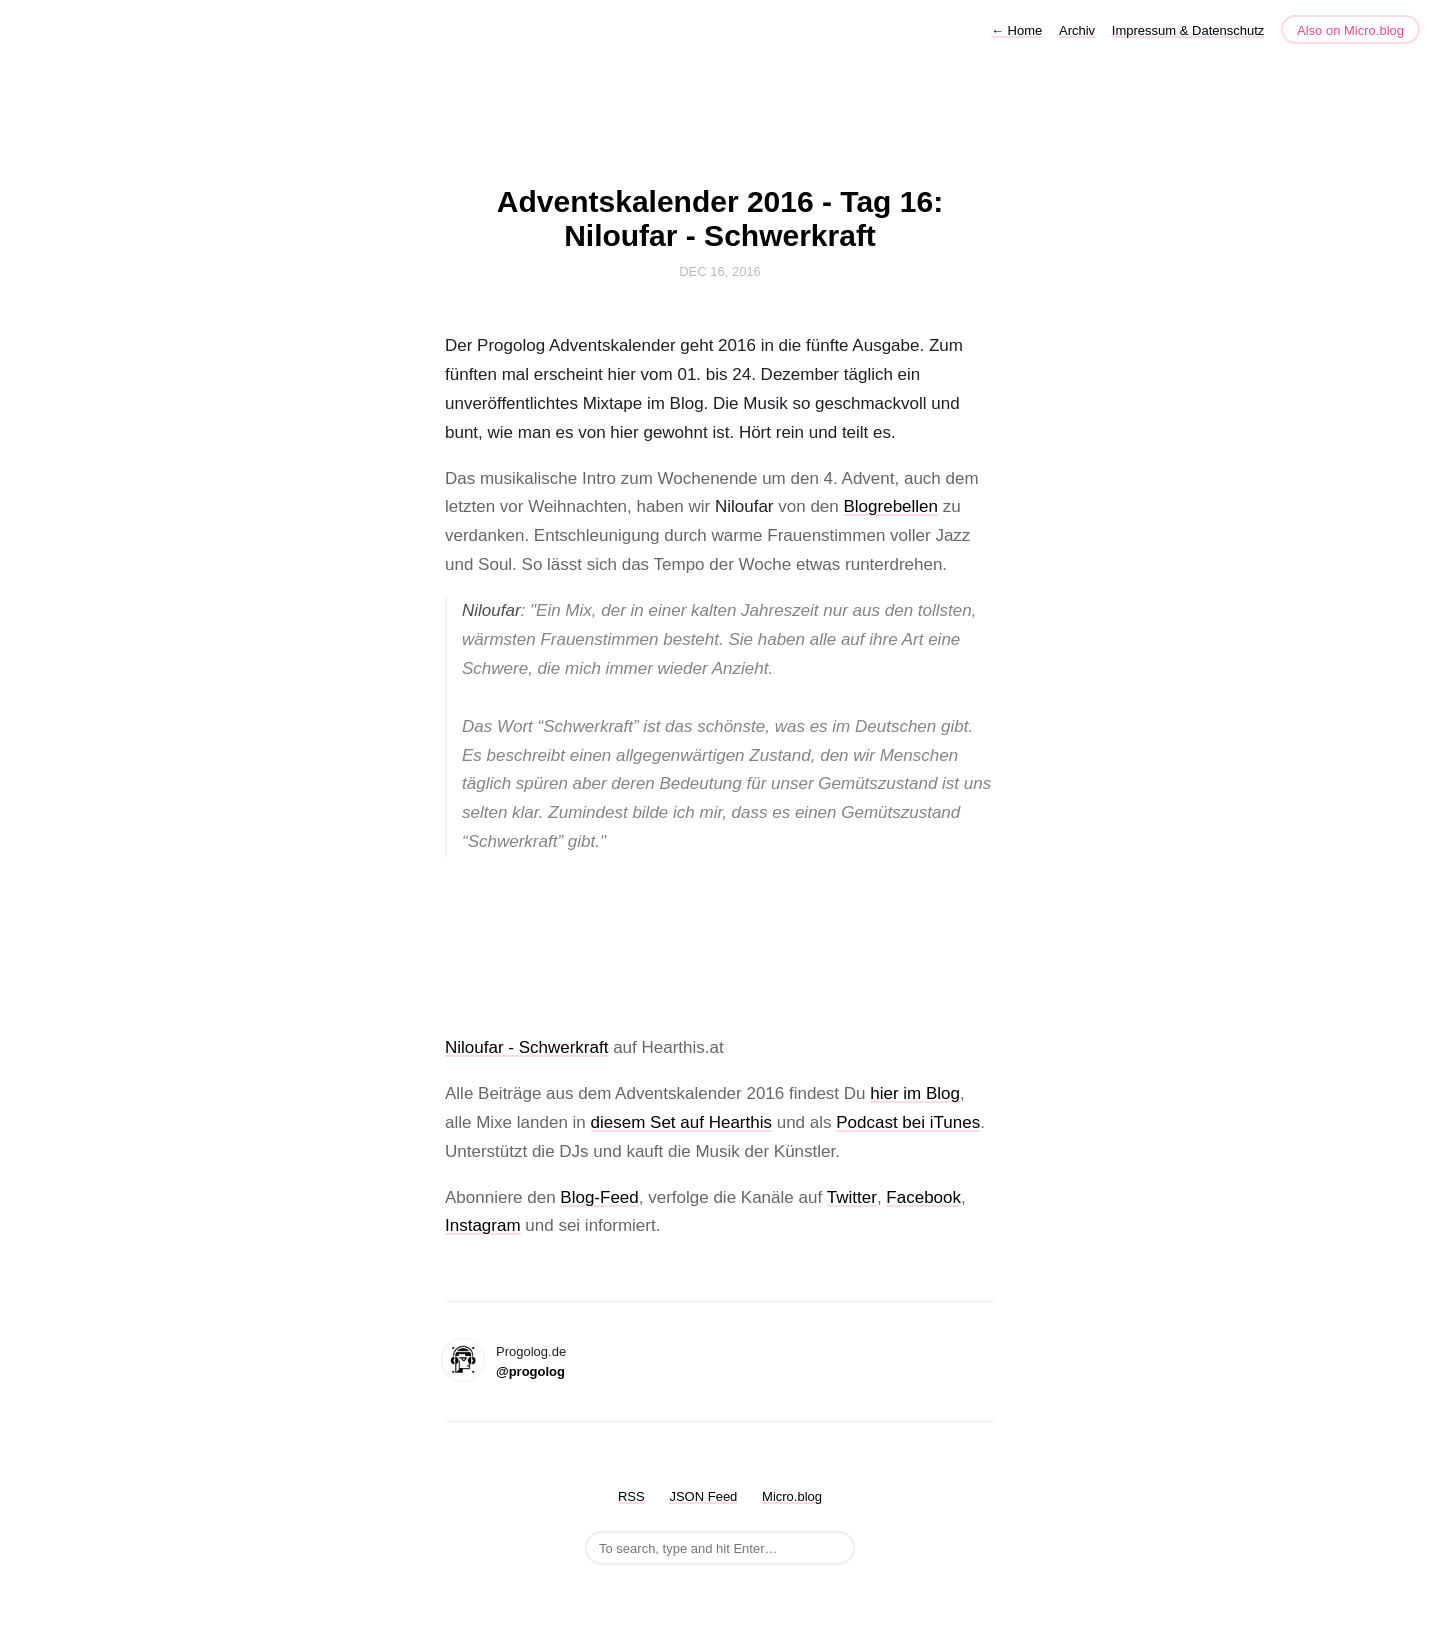  I want to click on Blogrebellen, so click(891, 506).